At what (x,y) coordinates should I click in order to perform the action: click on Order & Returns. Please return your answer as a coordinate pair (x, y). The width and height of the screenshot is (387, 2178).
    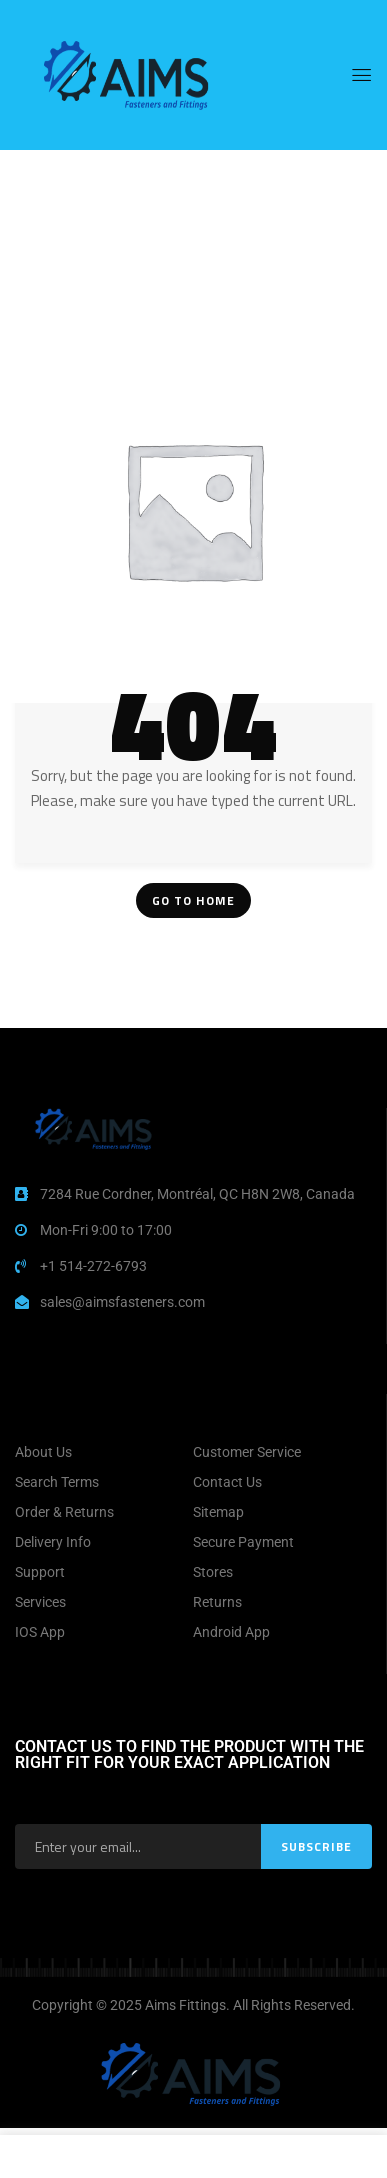
    Looking at the image, I should click on (64, 1512).